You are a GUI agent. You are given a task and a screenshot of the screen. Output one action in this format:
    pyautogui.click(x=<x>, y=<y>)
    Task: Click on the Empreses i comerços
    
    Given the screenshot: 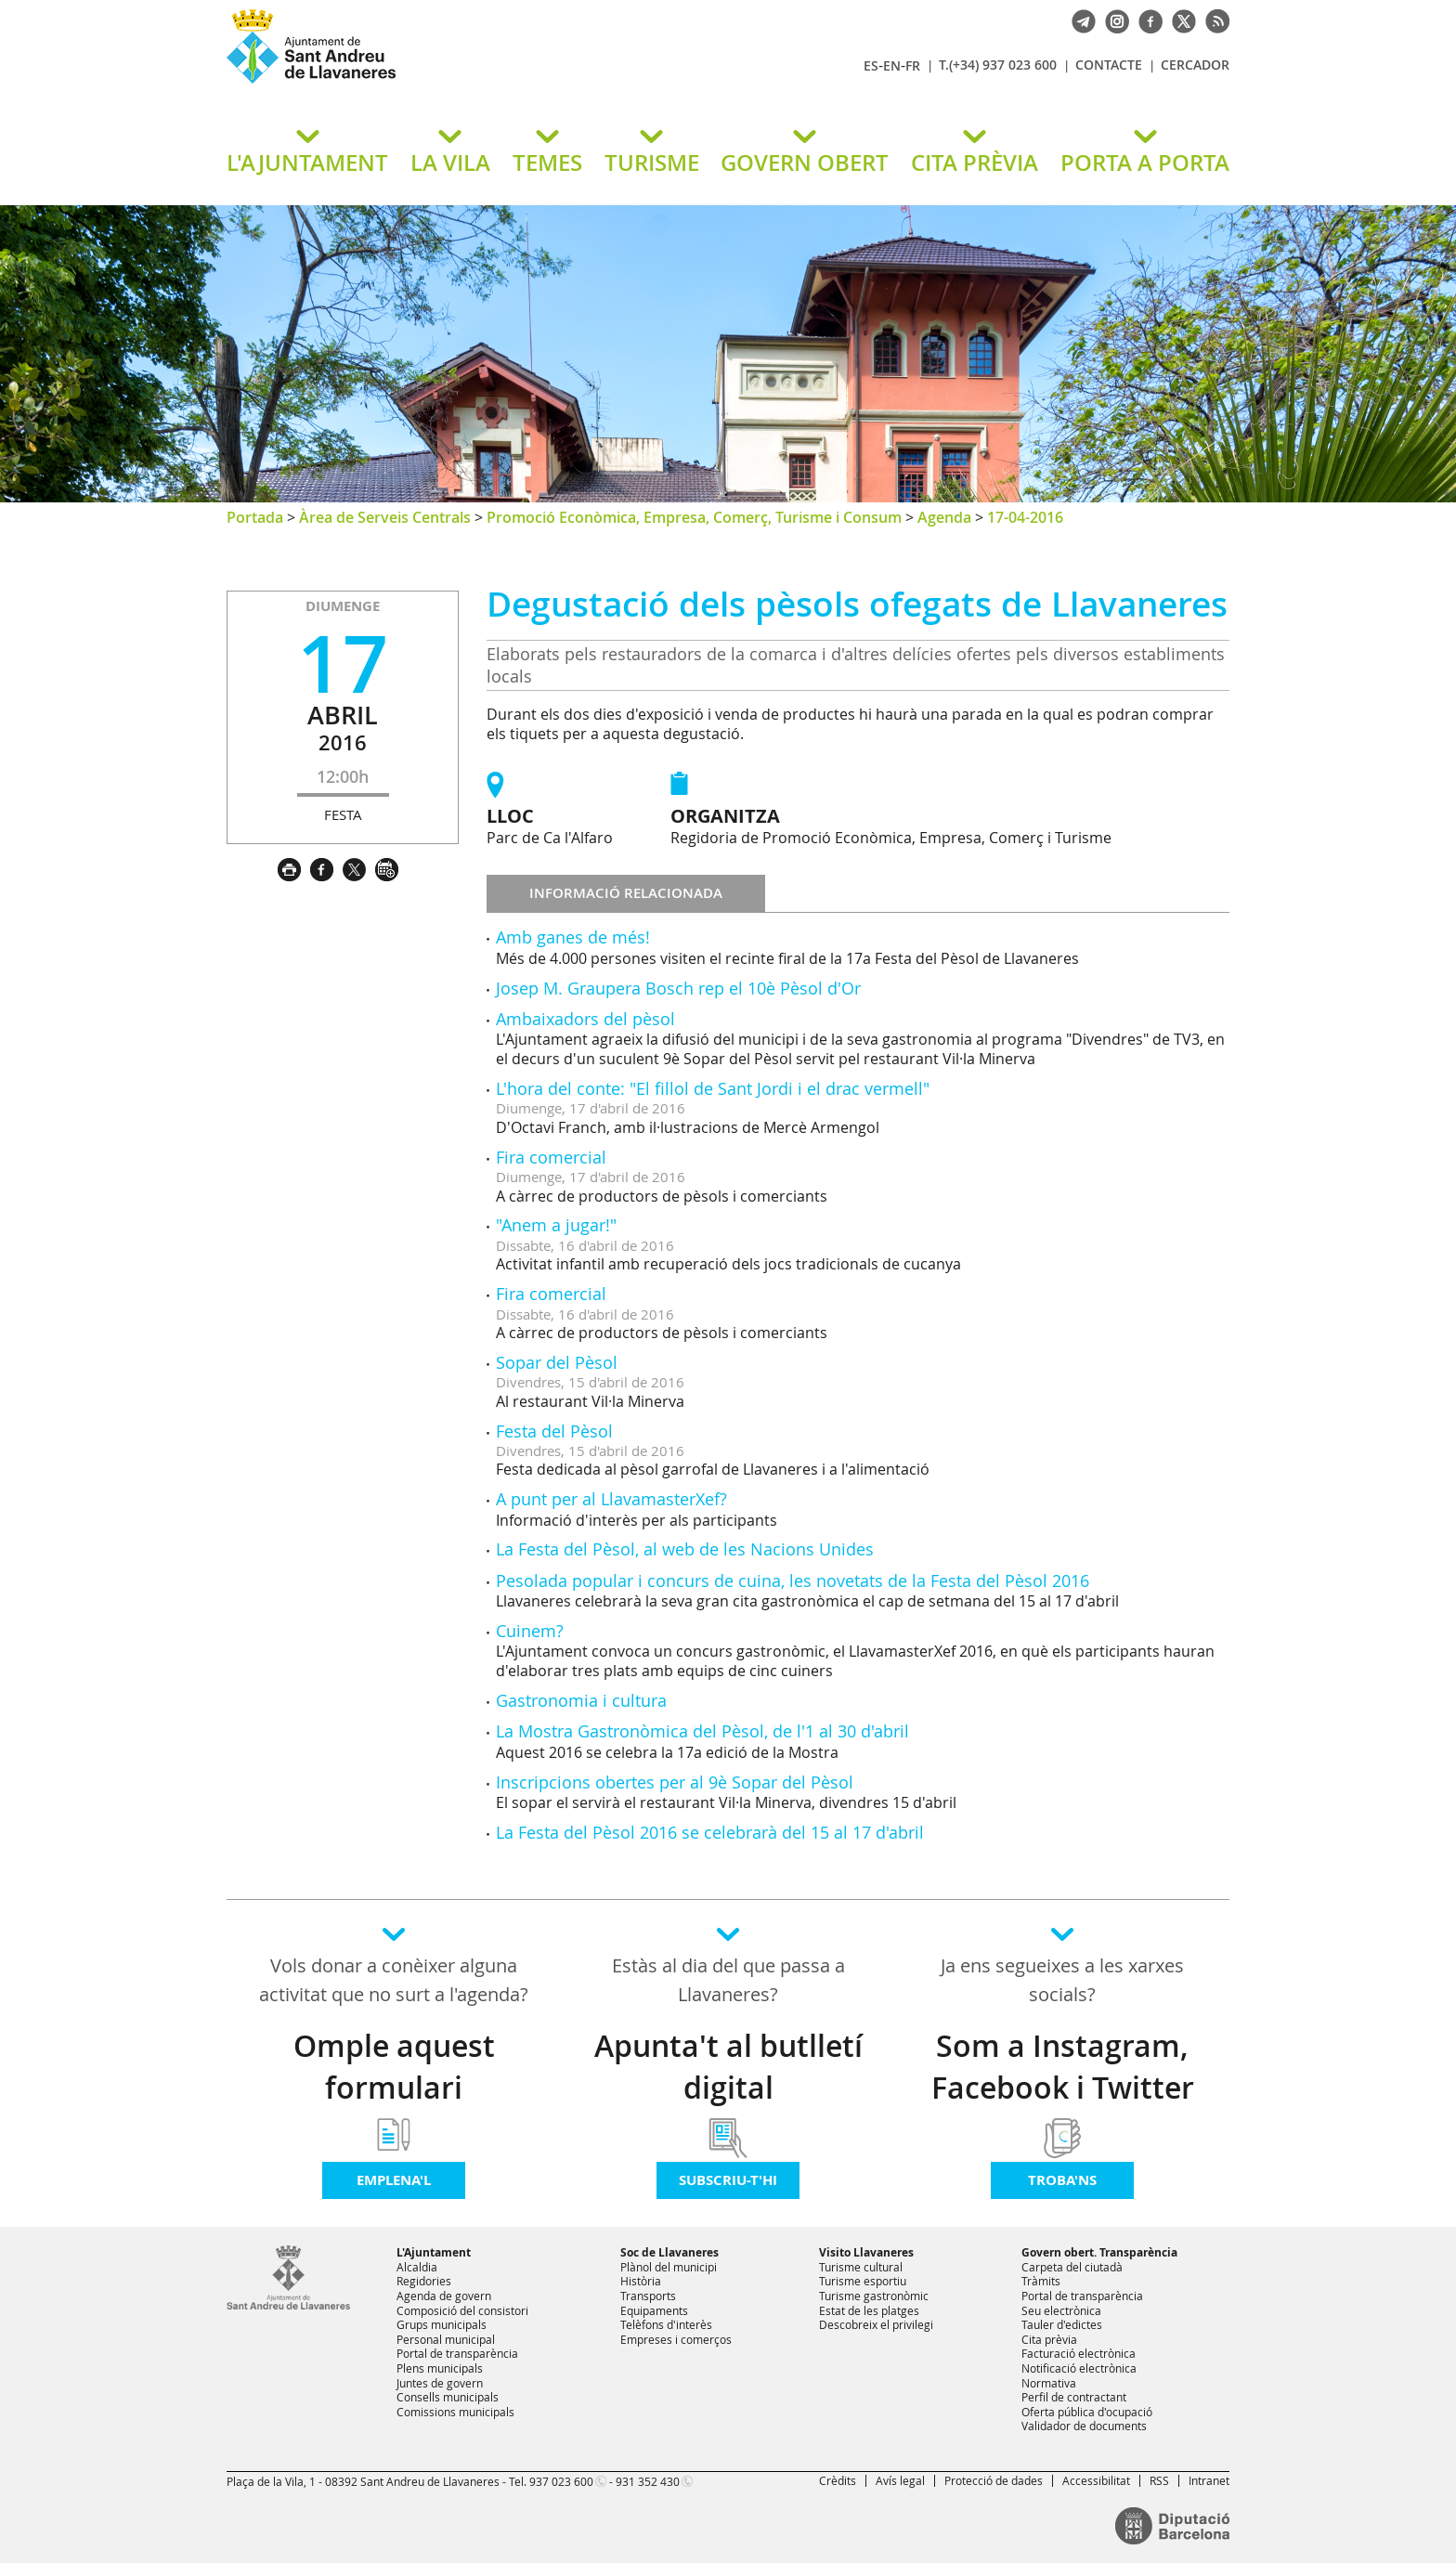 What is the action you would take?
    pyautogui.click(x=676, y=2339)
    